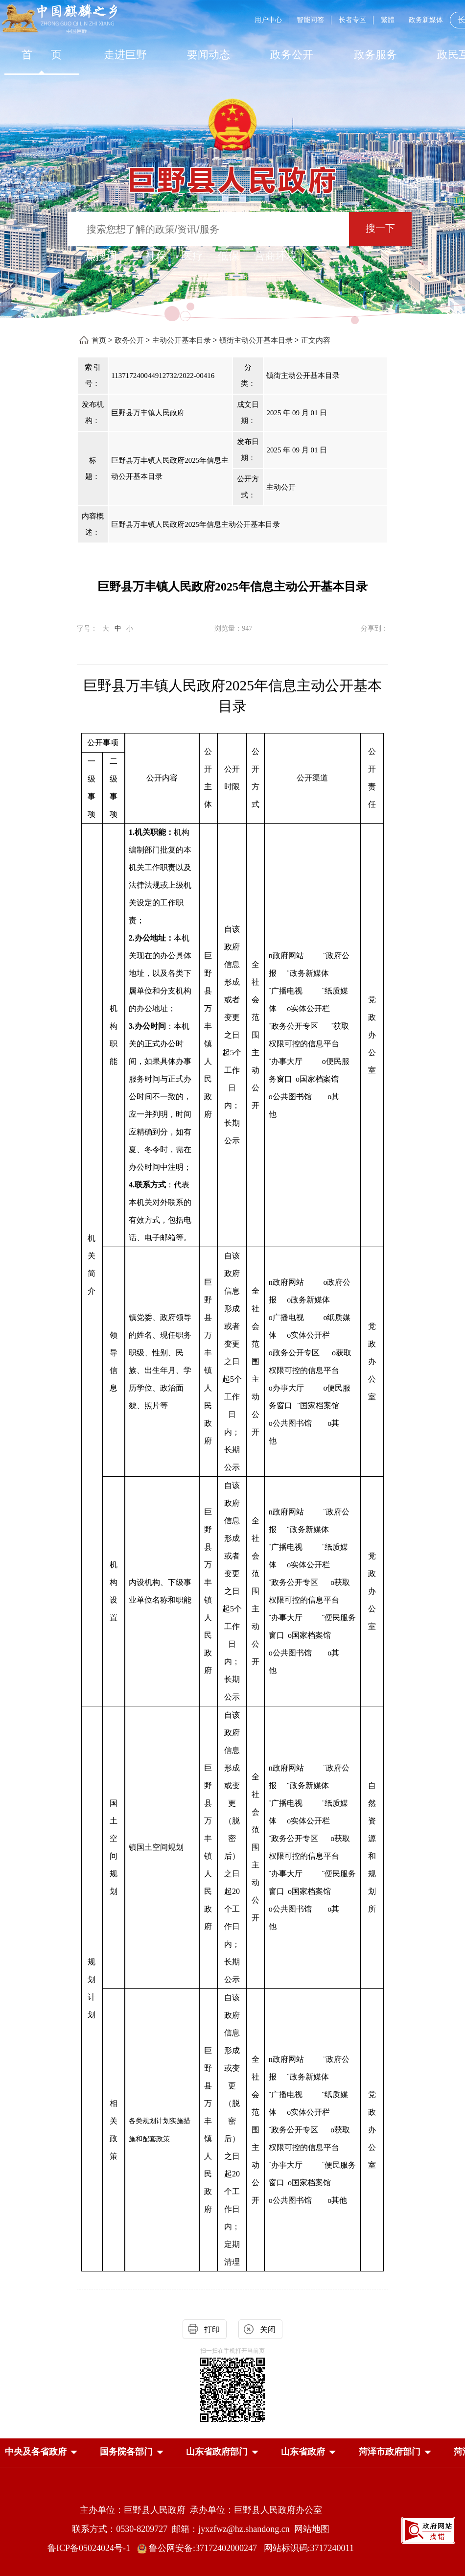 The height and width of the screenshot is (2576, 465). I want to click on 关闭, so click(268, 2329).